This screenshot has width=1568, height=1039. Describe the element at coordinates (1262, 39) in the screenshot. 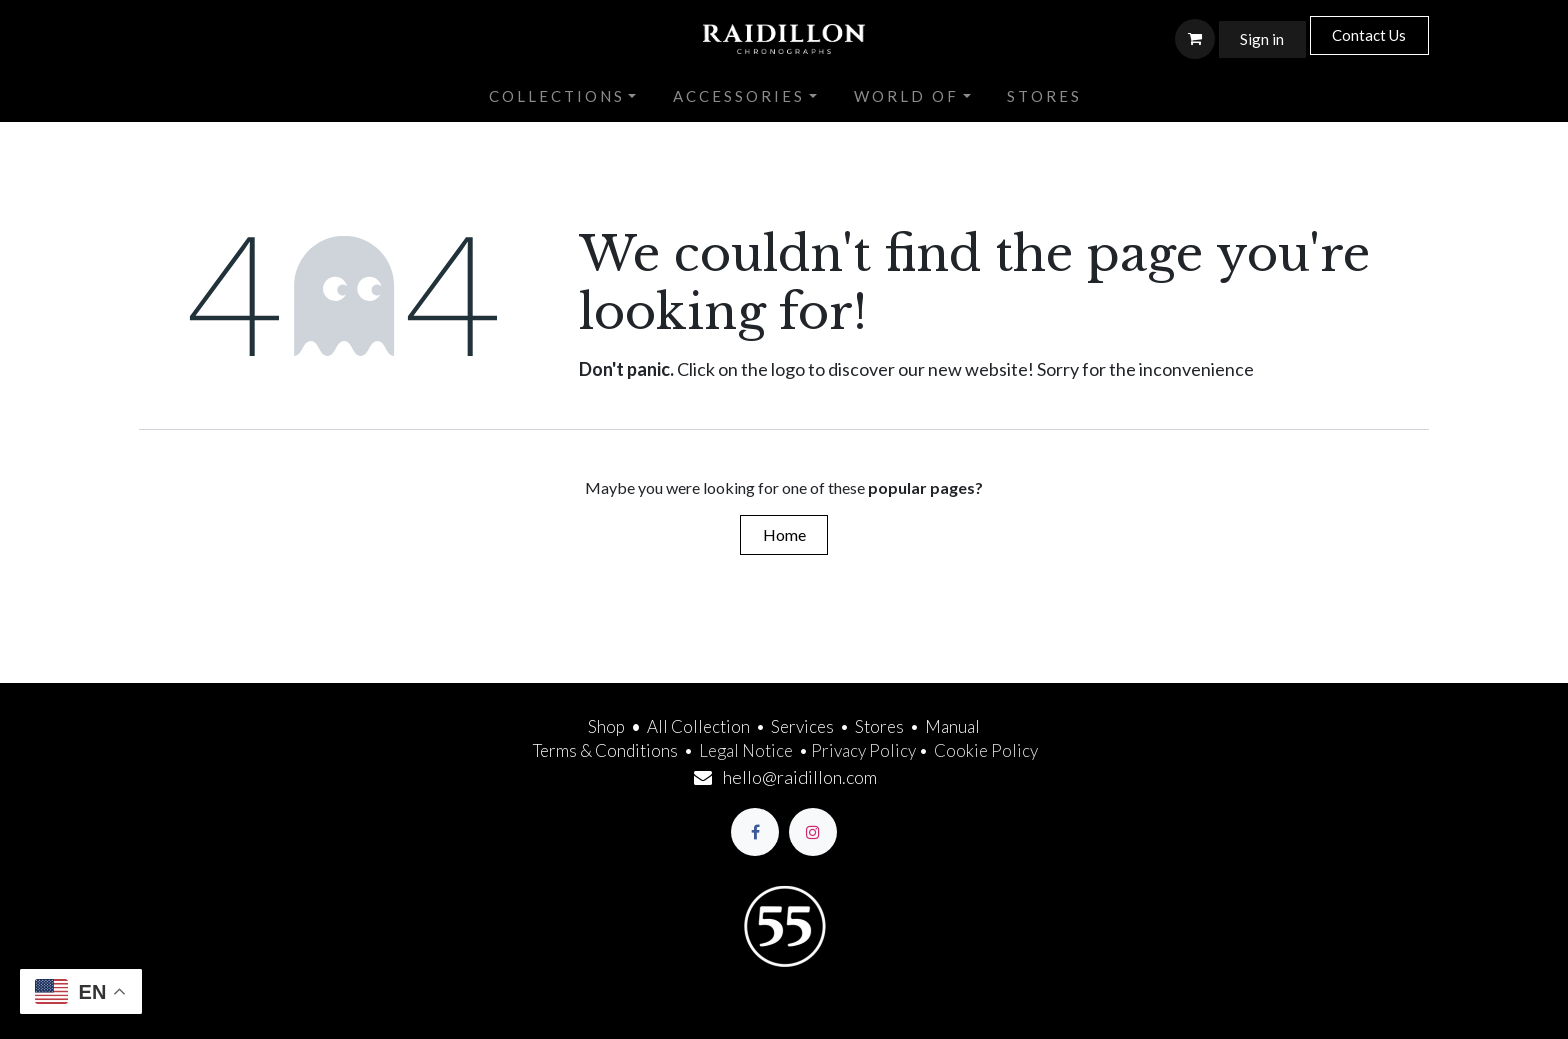

I see `Sign in` at that location.